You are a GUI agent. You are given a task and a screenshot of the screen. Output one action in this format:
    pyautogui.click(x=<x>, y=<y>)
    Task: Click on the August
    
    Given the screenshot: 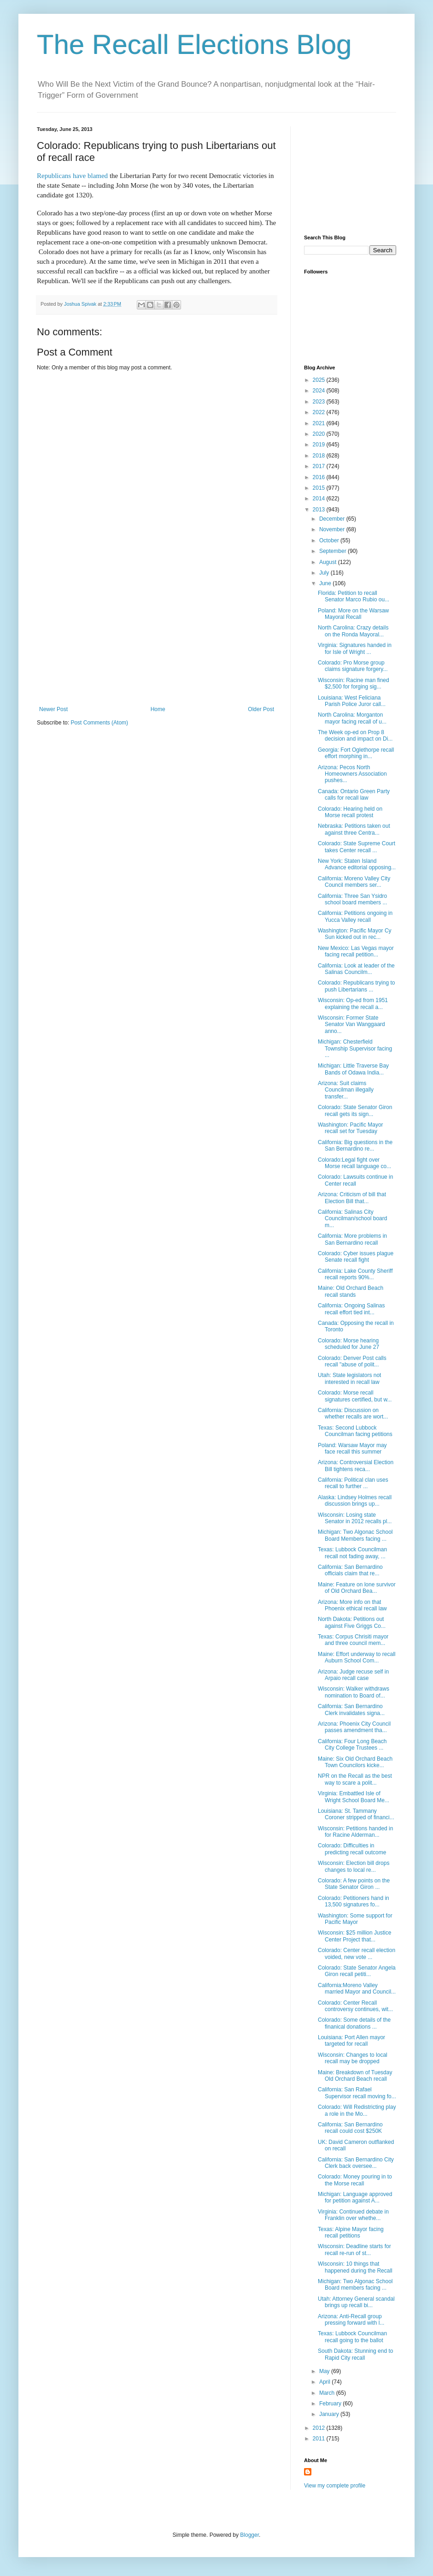 What is the action you would take?
    pyautogui.click(x=328, y=562)
    